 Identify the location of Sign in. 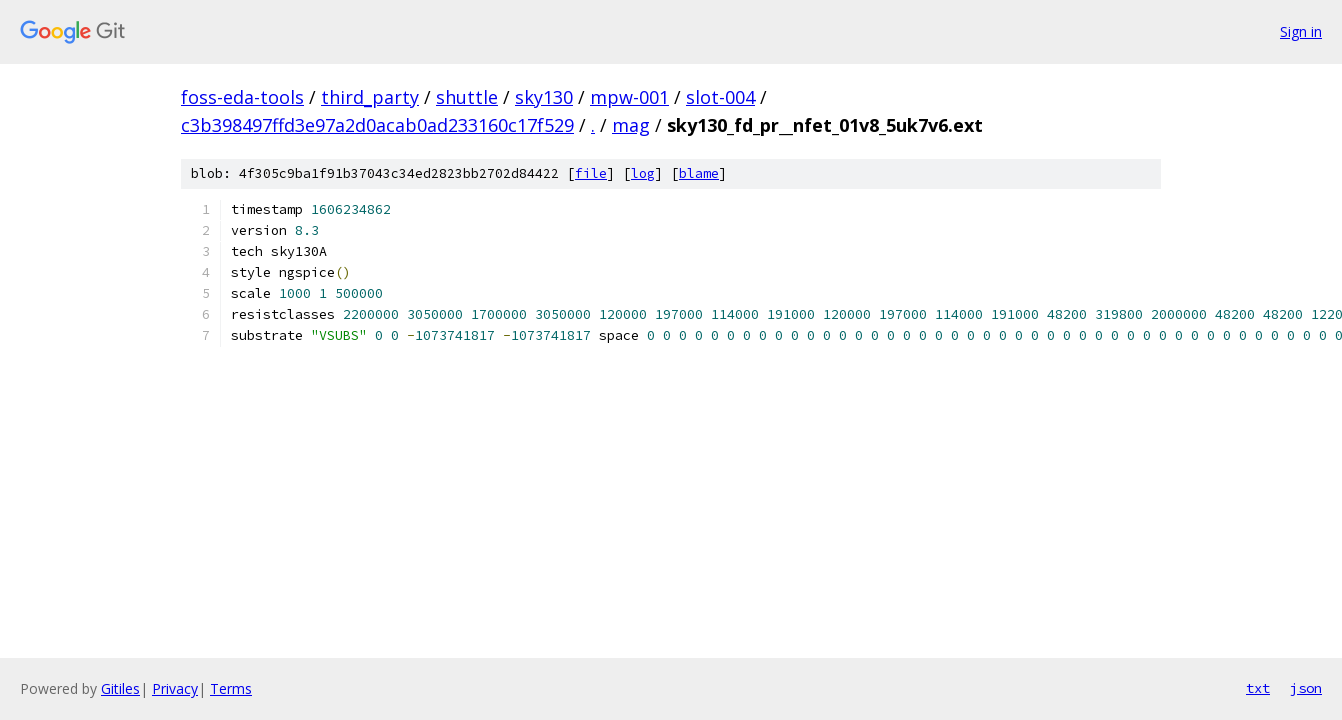
(1301, 31).